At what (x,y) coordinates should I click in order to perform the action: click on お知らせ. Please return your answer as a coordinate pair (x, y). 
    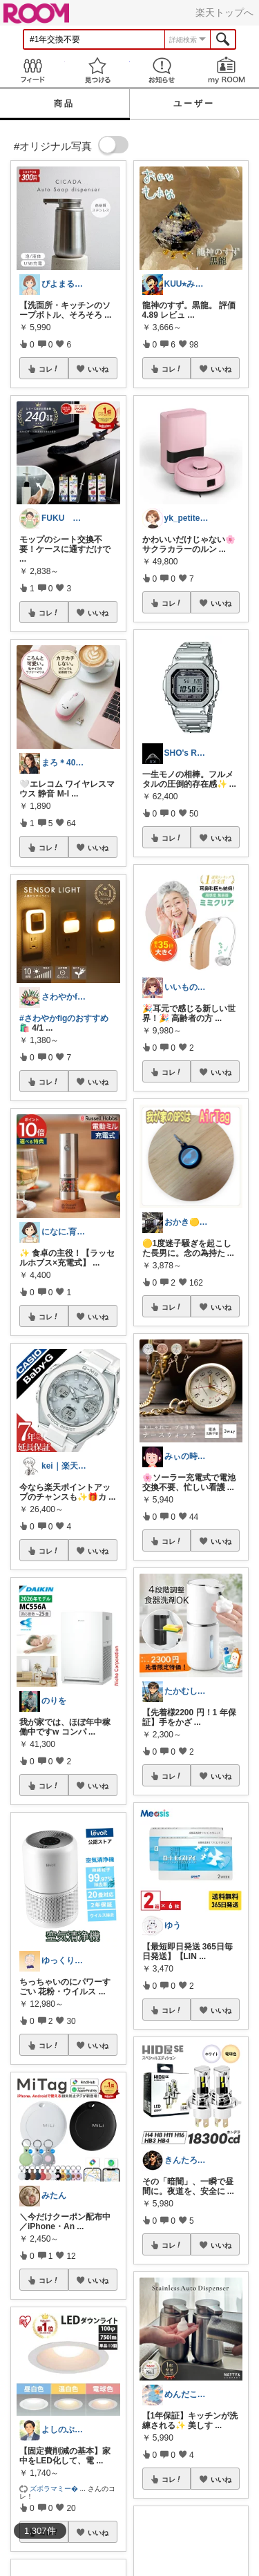
    Looking at the image, I should click on (162, 70).